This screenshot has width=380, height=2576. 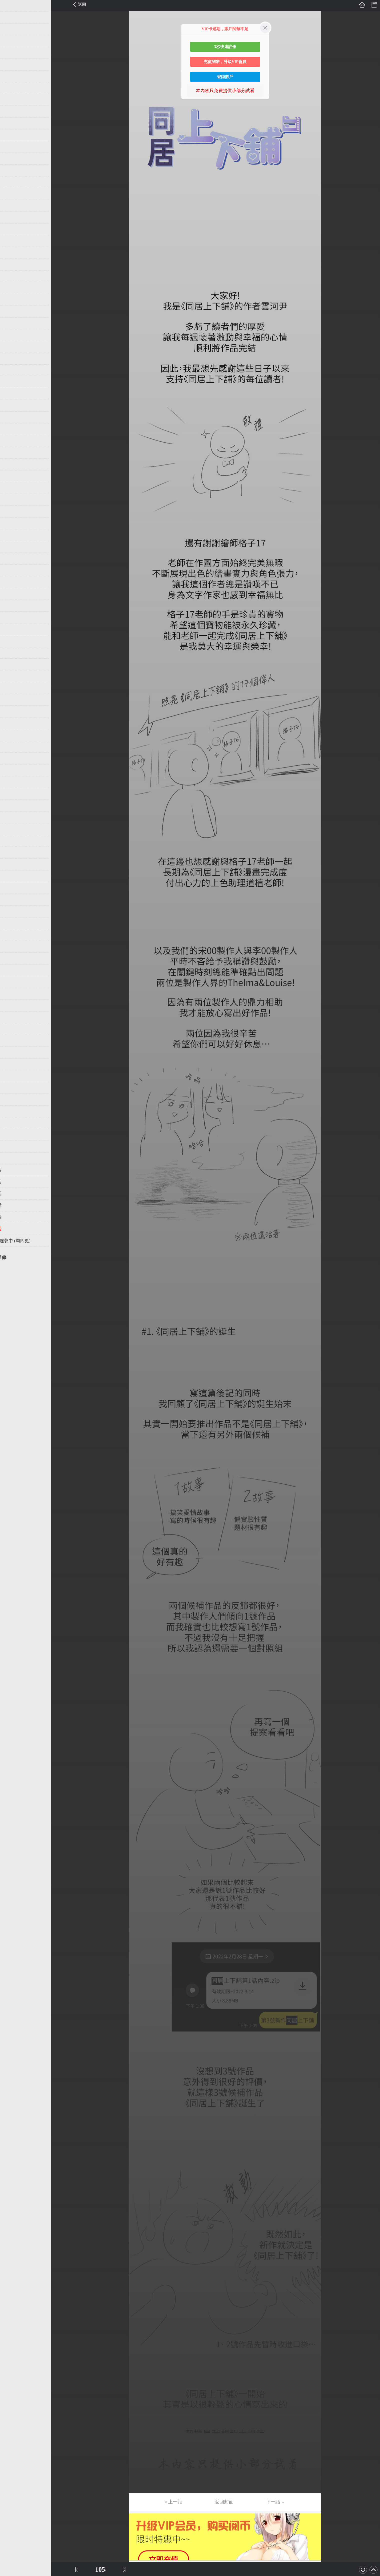 I want to click on 第55话, so click(x=12, y=640).